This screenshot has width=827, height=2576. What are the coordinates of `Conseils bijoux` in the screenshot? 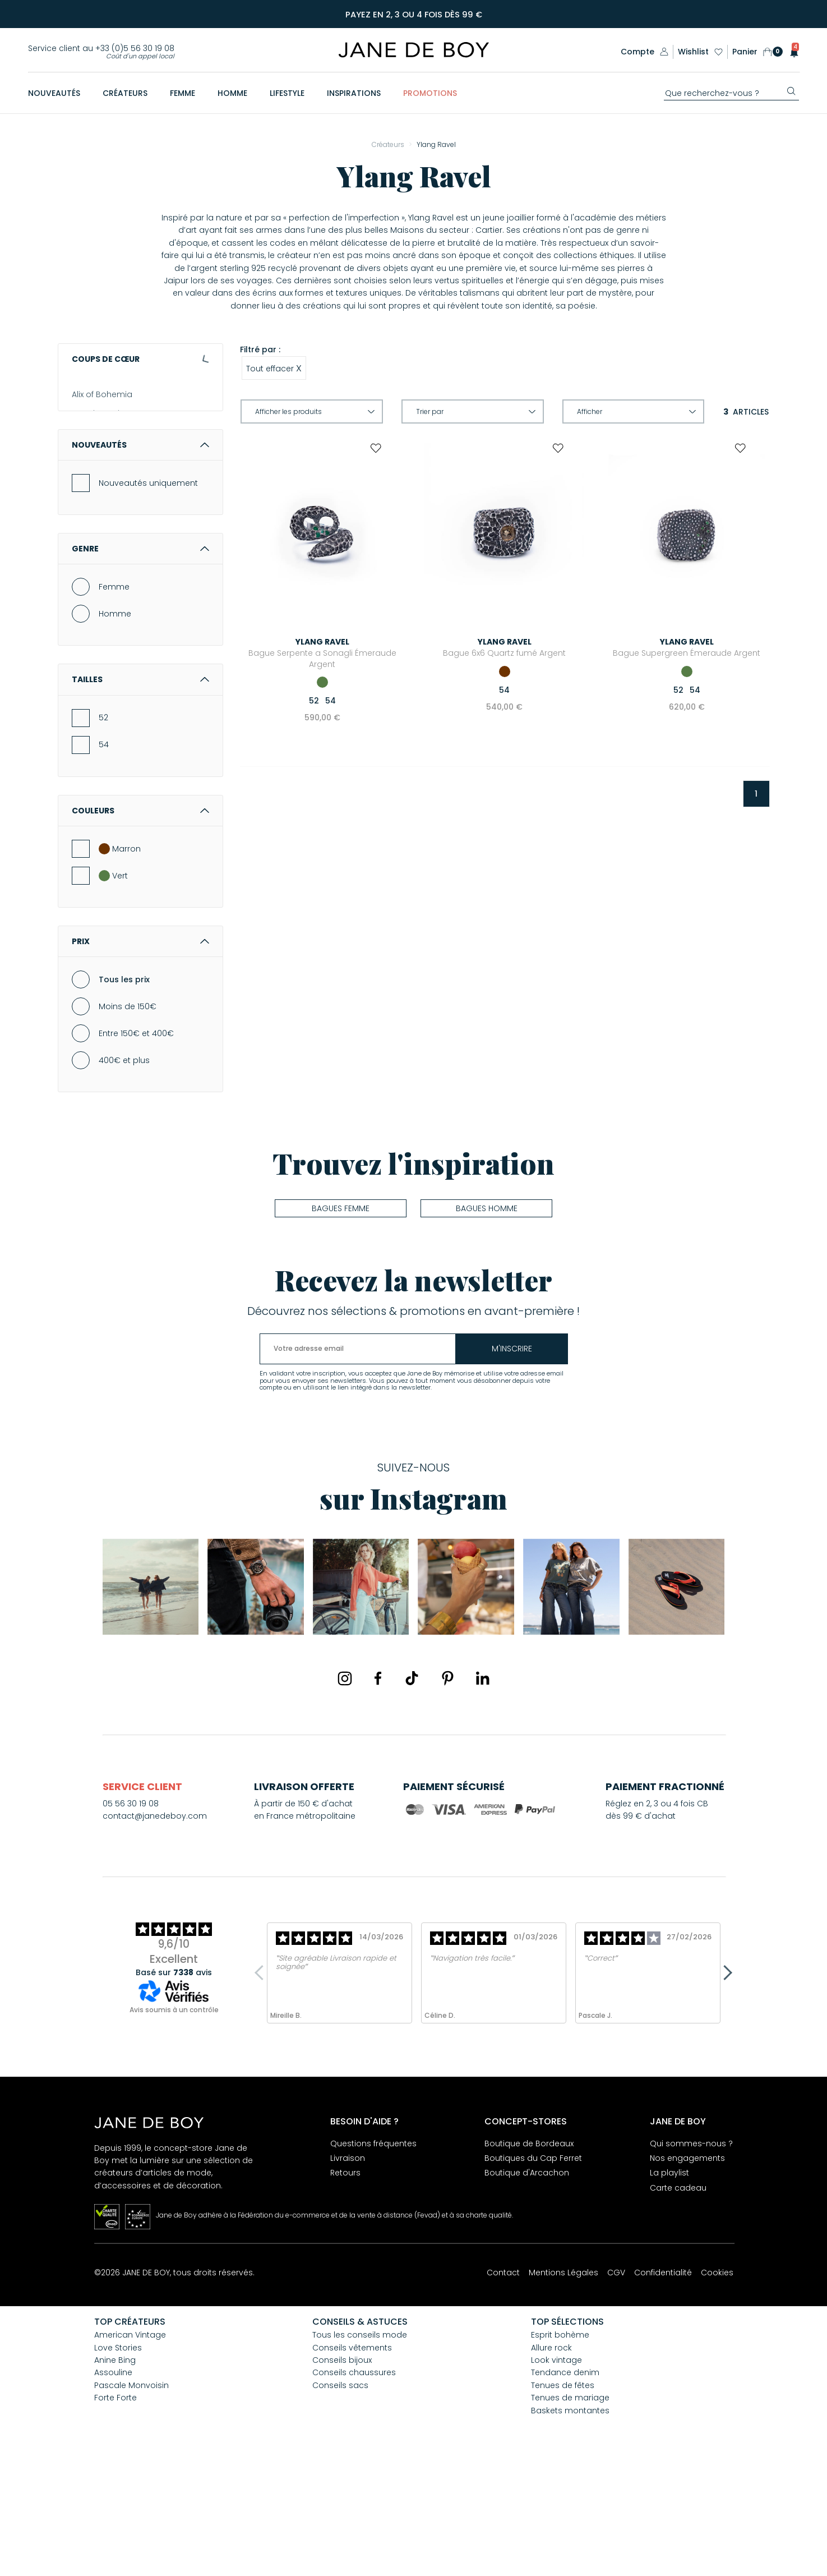 It's located at (342, 2471).